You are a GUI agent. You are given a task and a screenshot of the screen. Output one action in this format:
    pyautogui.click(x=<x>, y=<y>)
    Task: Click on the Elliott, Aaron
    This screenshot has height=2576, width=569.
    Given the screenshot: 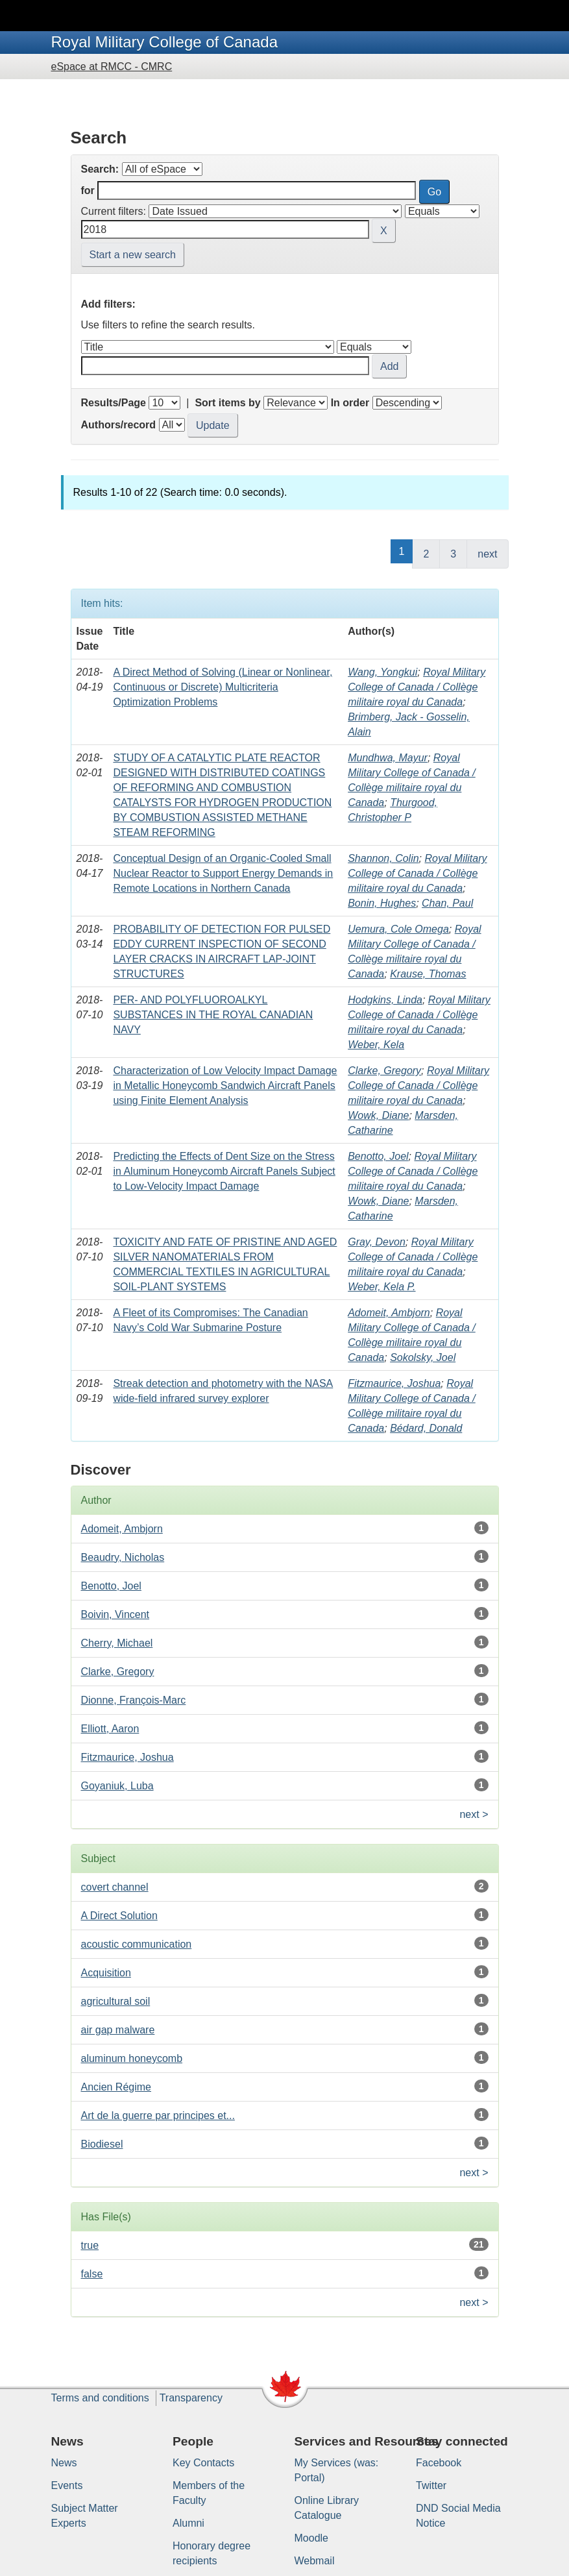 What is the action you would take?
    pyautogui.click(x=110, y=1728)
    